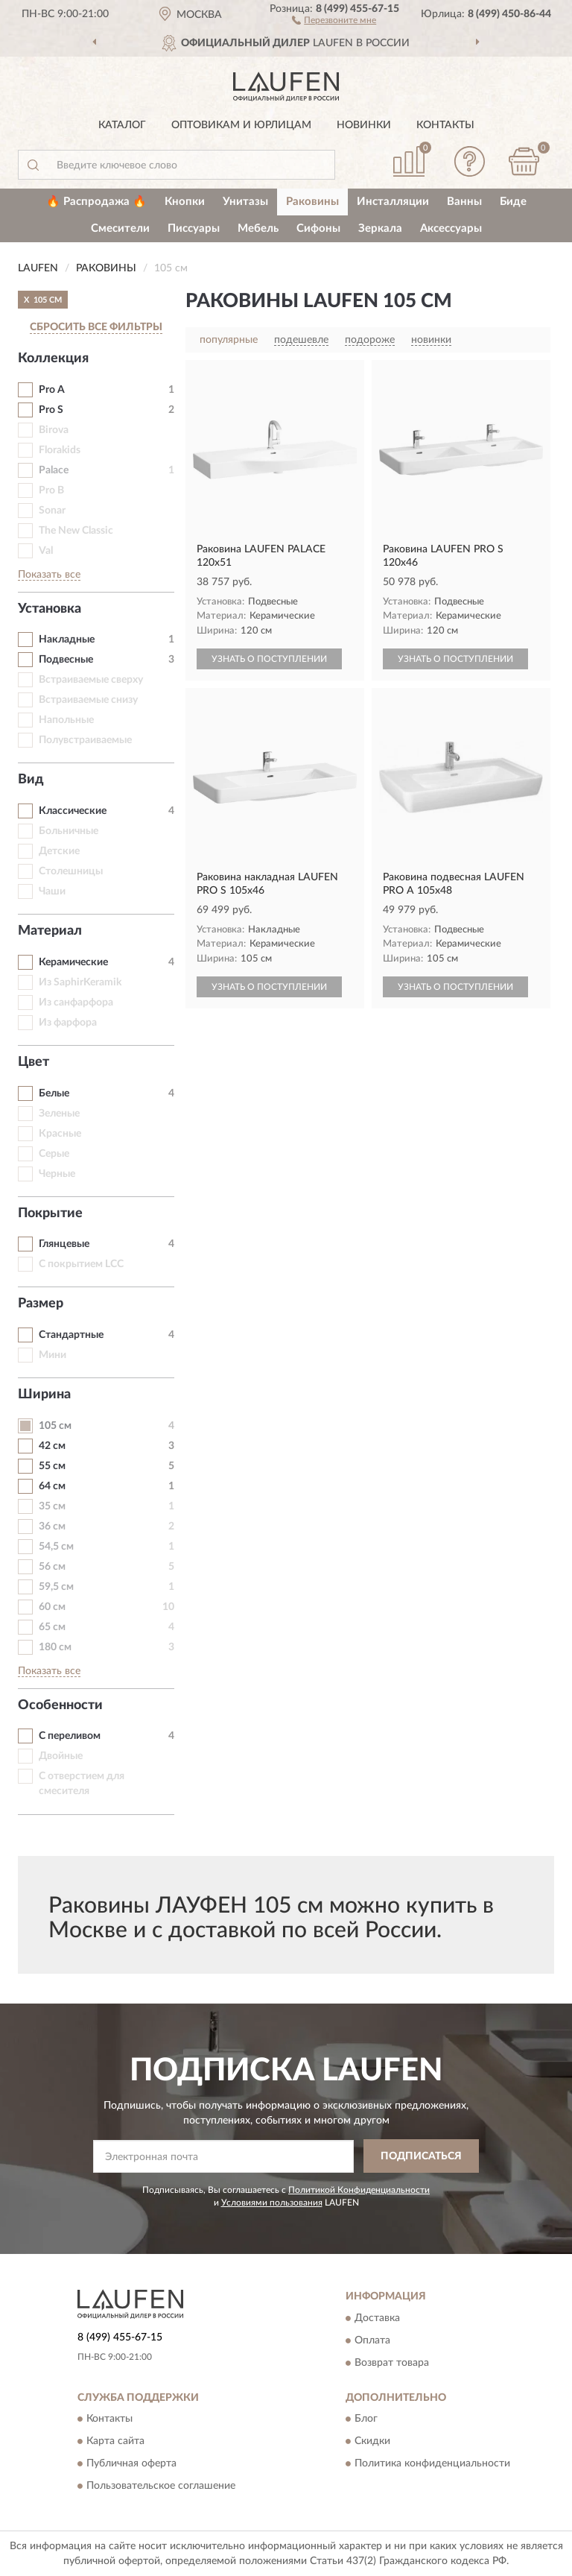 The width and height of the screenshot is (572, 2576). I want to click on Материал [button], so click(50, 931).